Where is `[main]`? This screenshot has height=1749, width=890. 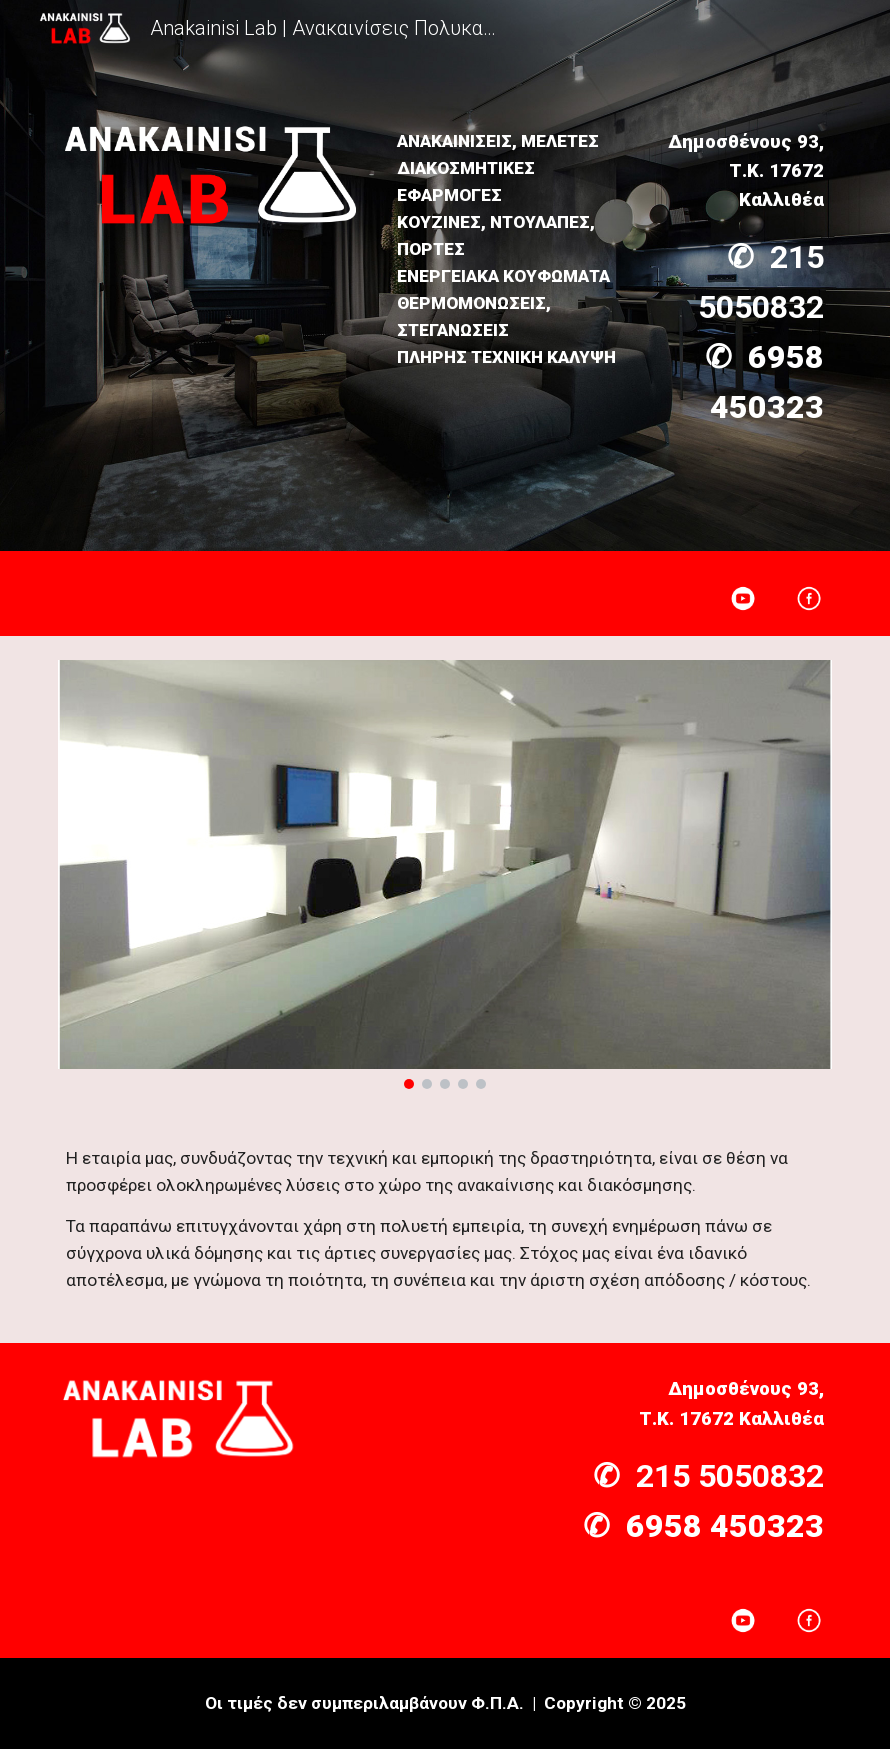 [main] is located at coordinates (511, 249).